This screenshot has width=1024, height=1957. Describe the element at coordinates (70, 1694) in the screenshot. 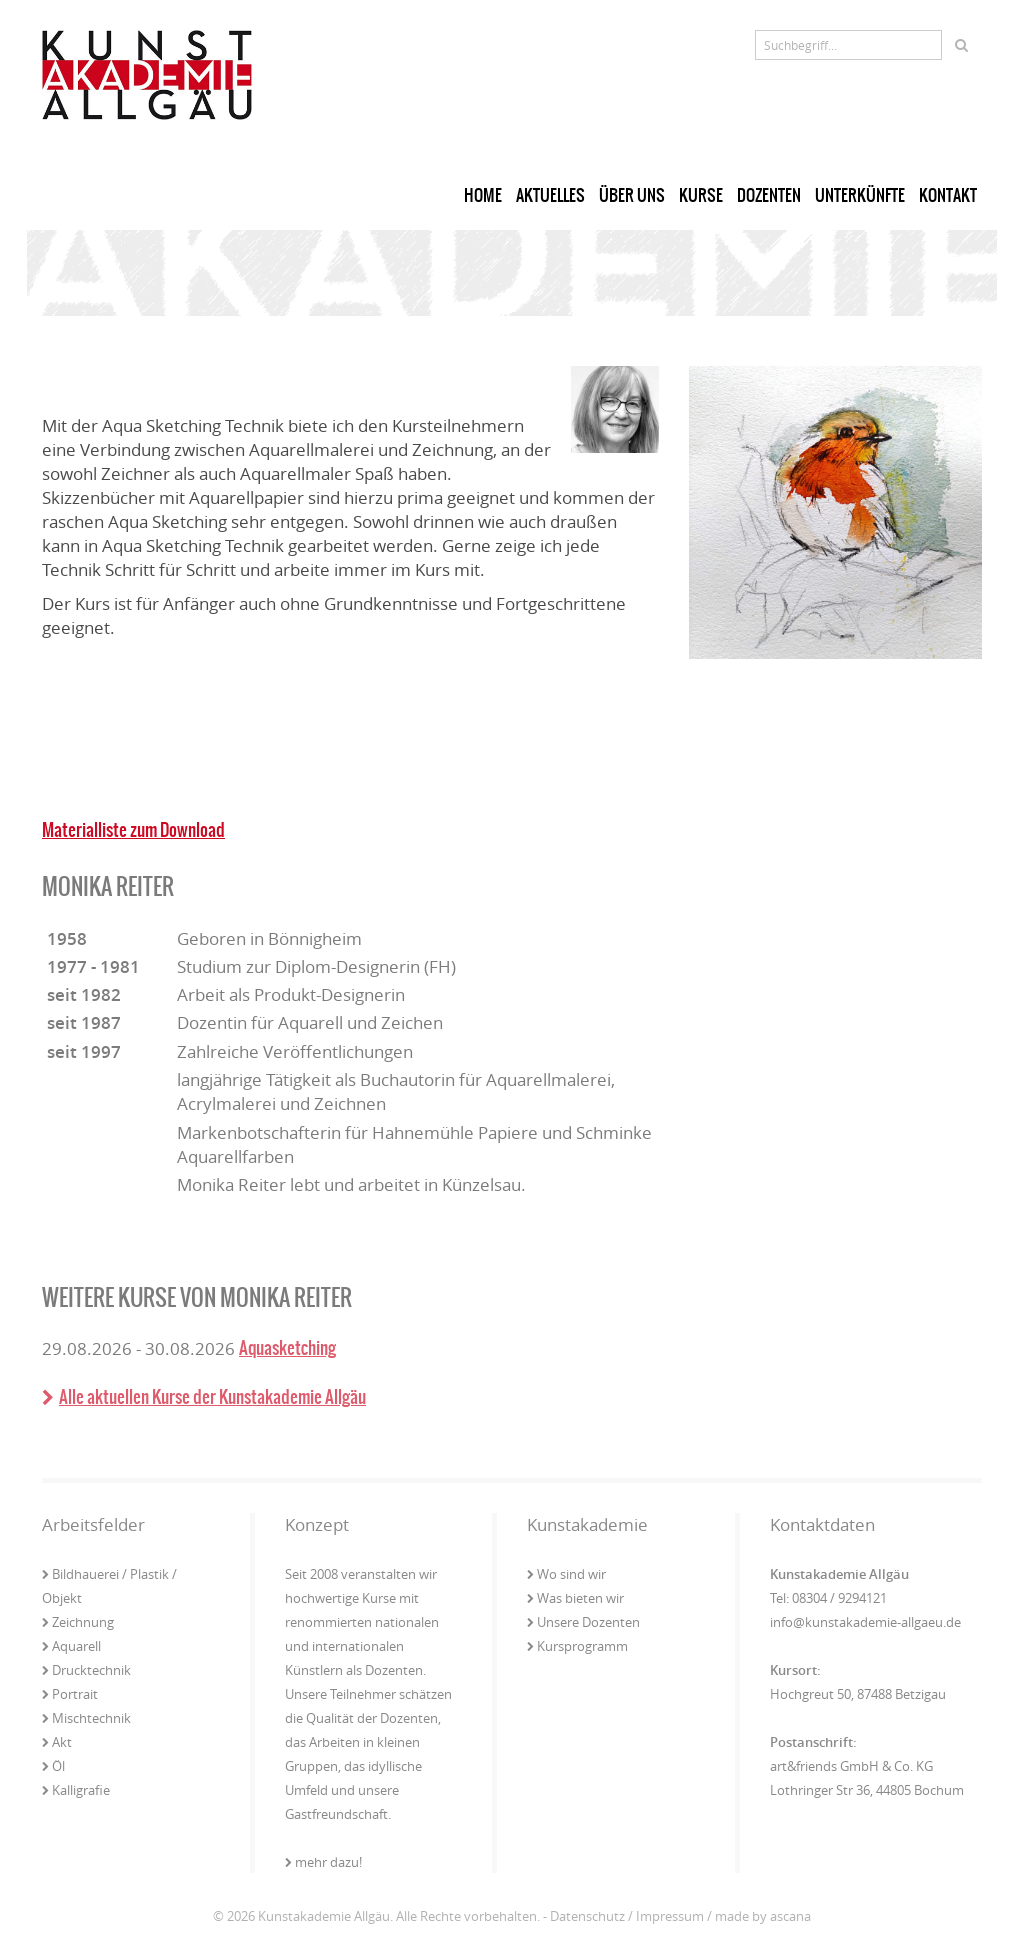

I see `Portrait` at that location.